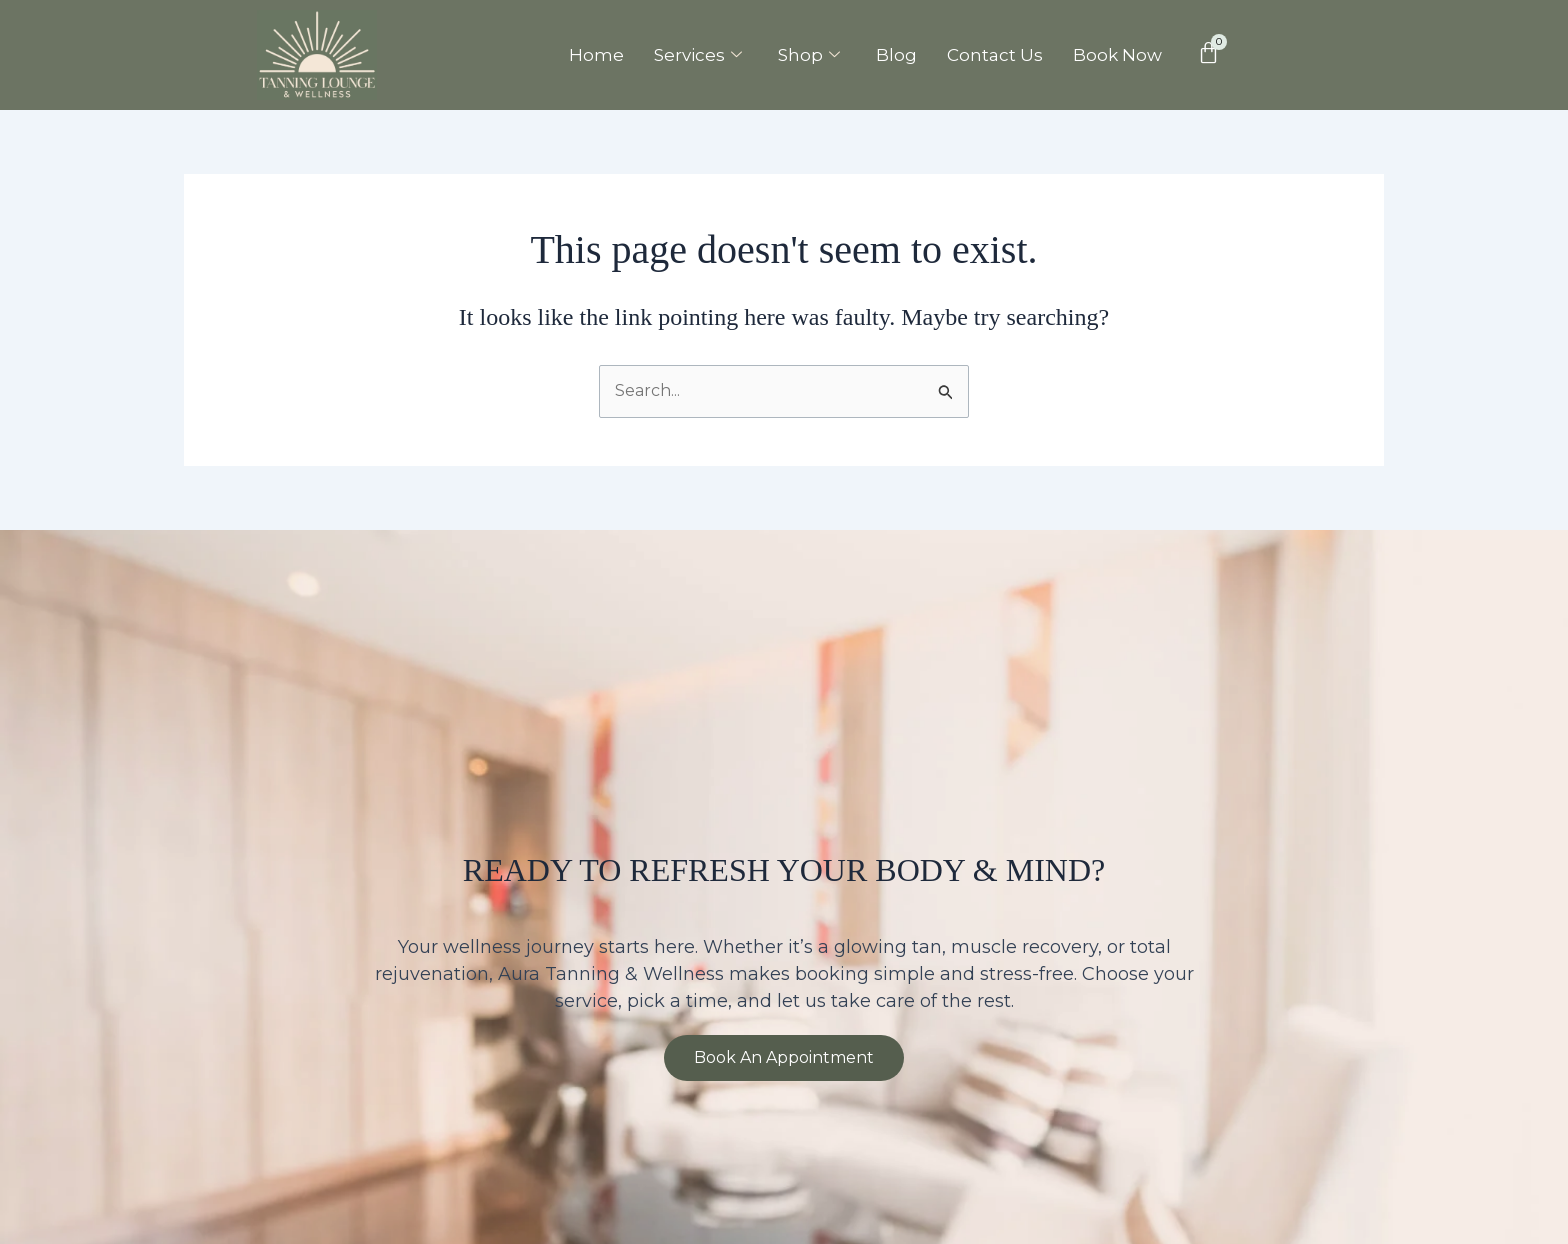  Describe the element at coordinates (1117, 55) in the screenshot. I see `Book Now` at that location.